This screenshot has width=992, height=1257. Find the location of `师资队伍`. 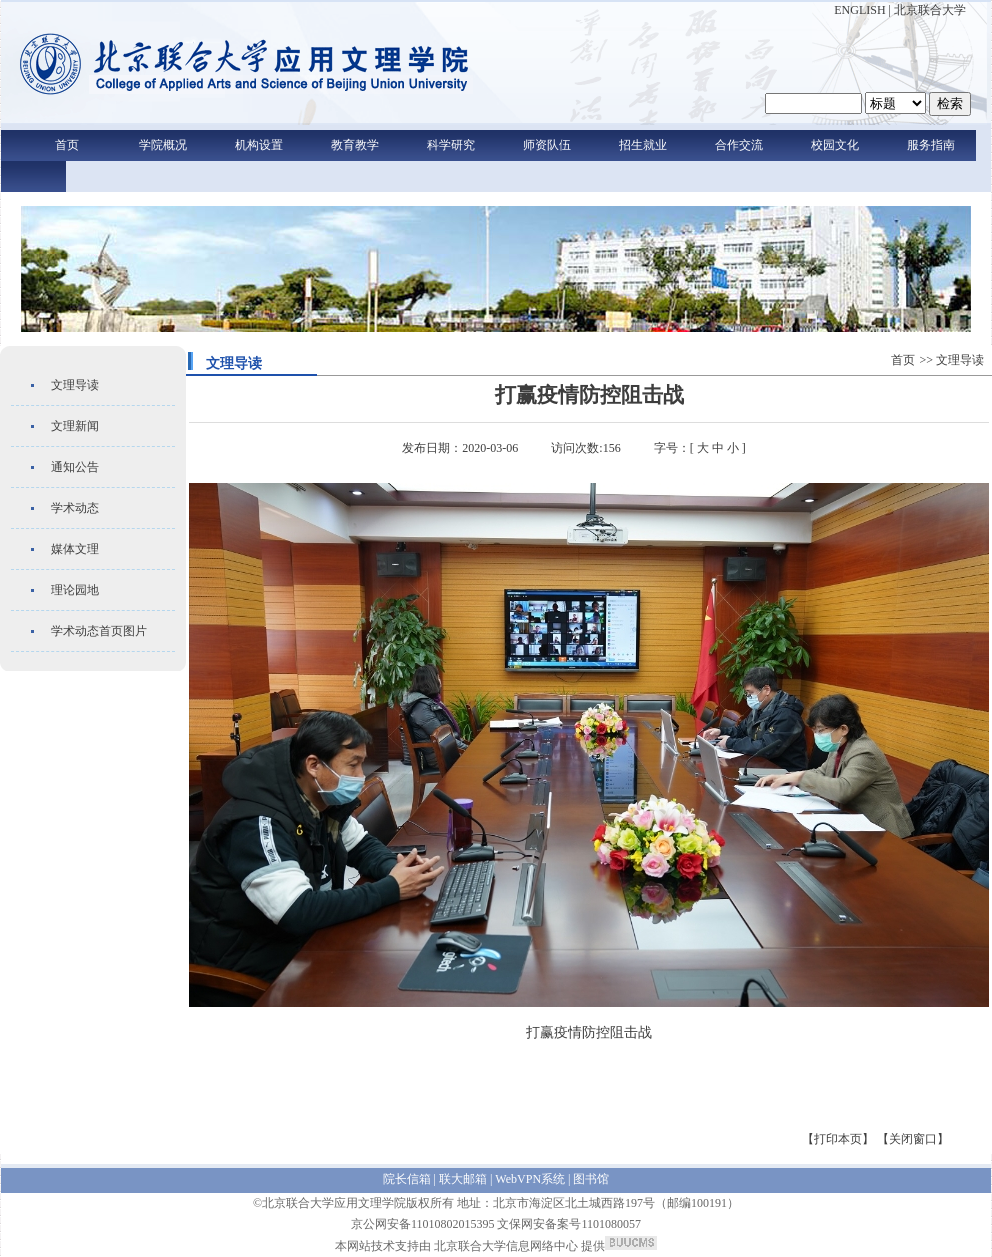

师资队伍 is located at coordinates (547, 145).